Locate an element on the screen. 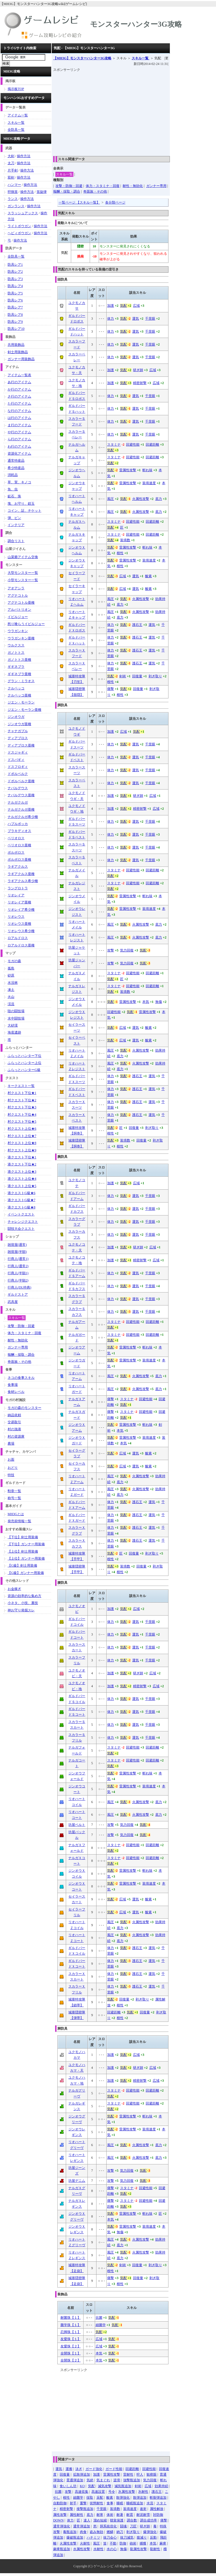  は行のアイテム is located at coordinates (19, 418).